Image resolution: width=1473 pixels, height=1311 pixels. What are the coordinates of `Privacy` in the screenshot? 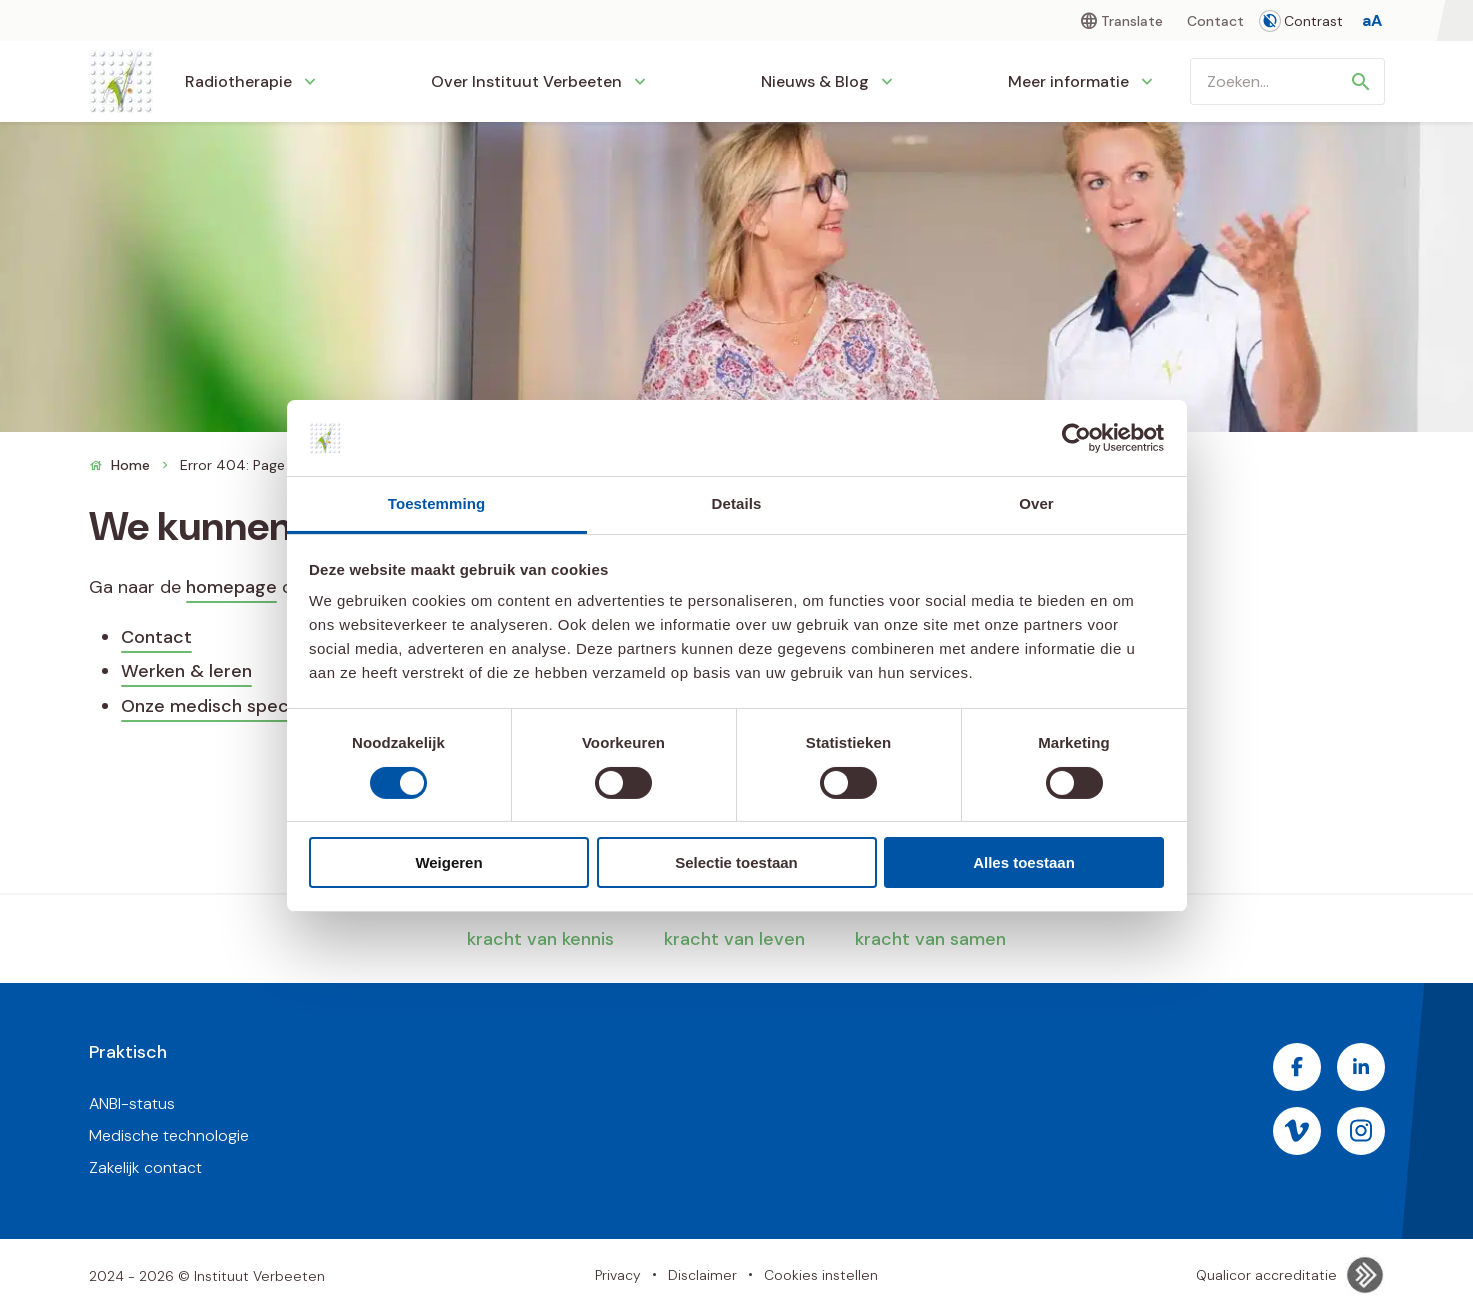 It's located at (618, 1275).